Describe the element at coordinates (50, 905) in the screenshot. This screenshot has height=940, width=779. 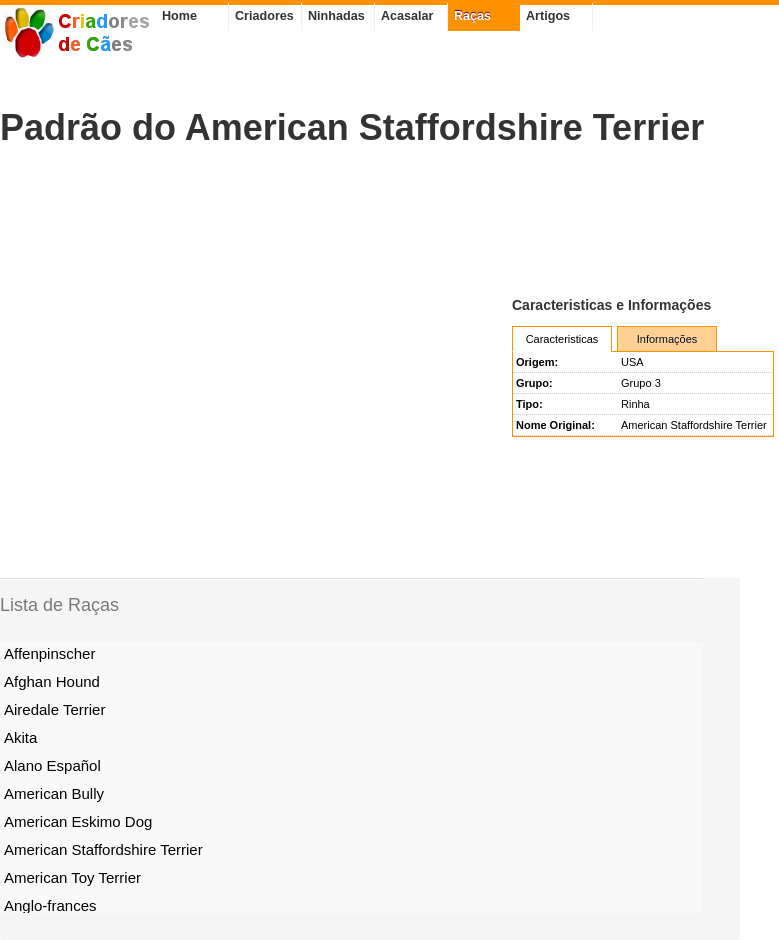
I see `Anglo-frances` at that location.